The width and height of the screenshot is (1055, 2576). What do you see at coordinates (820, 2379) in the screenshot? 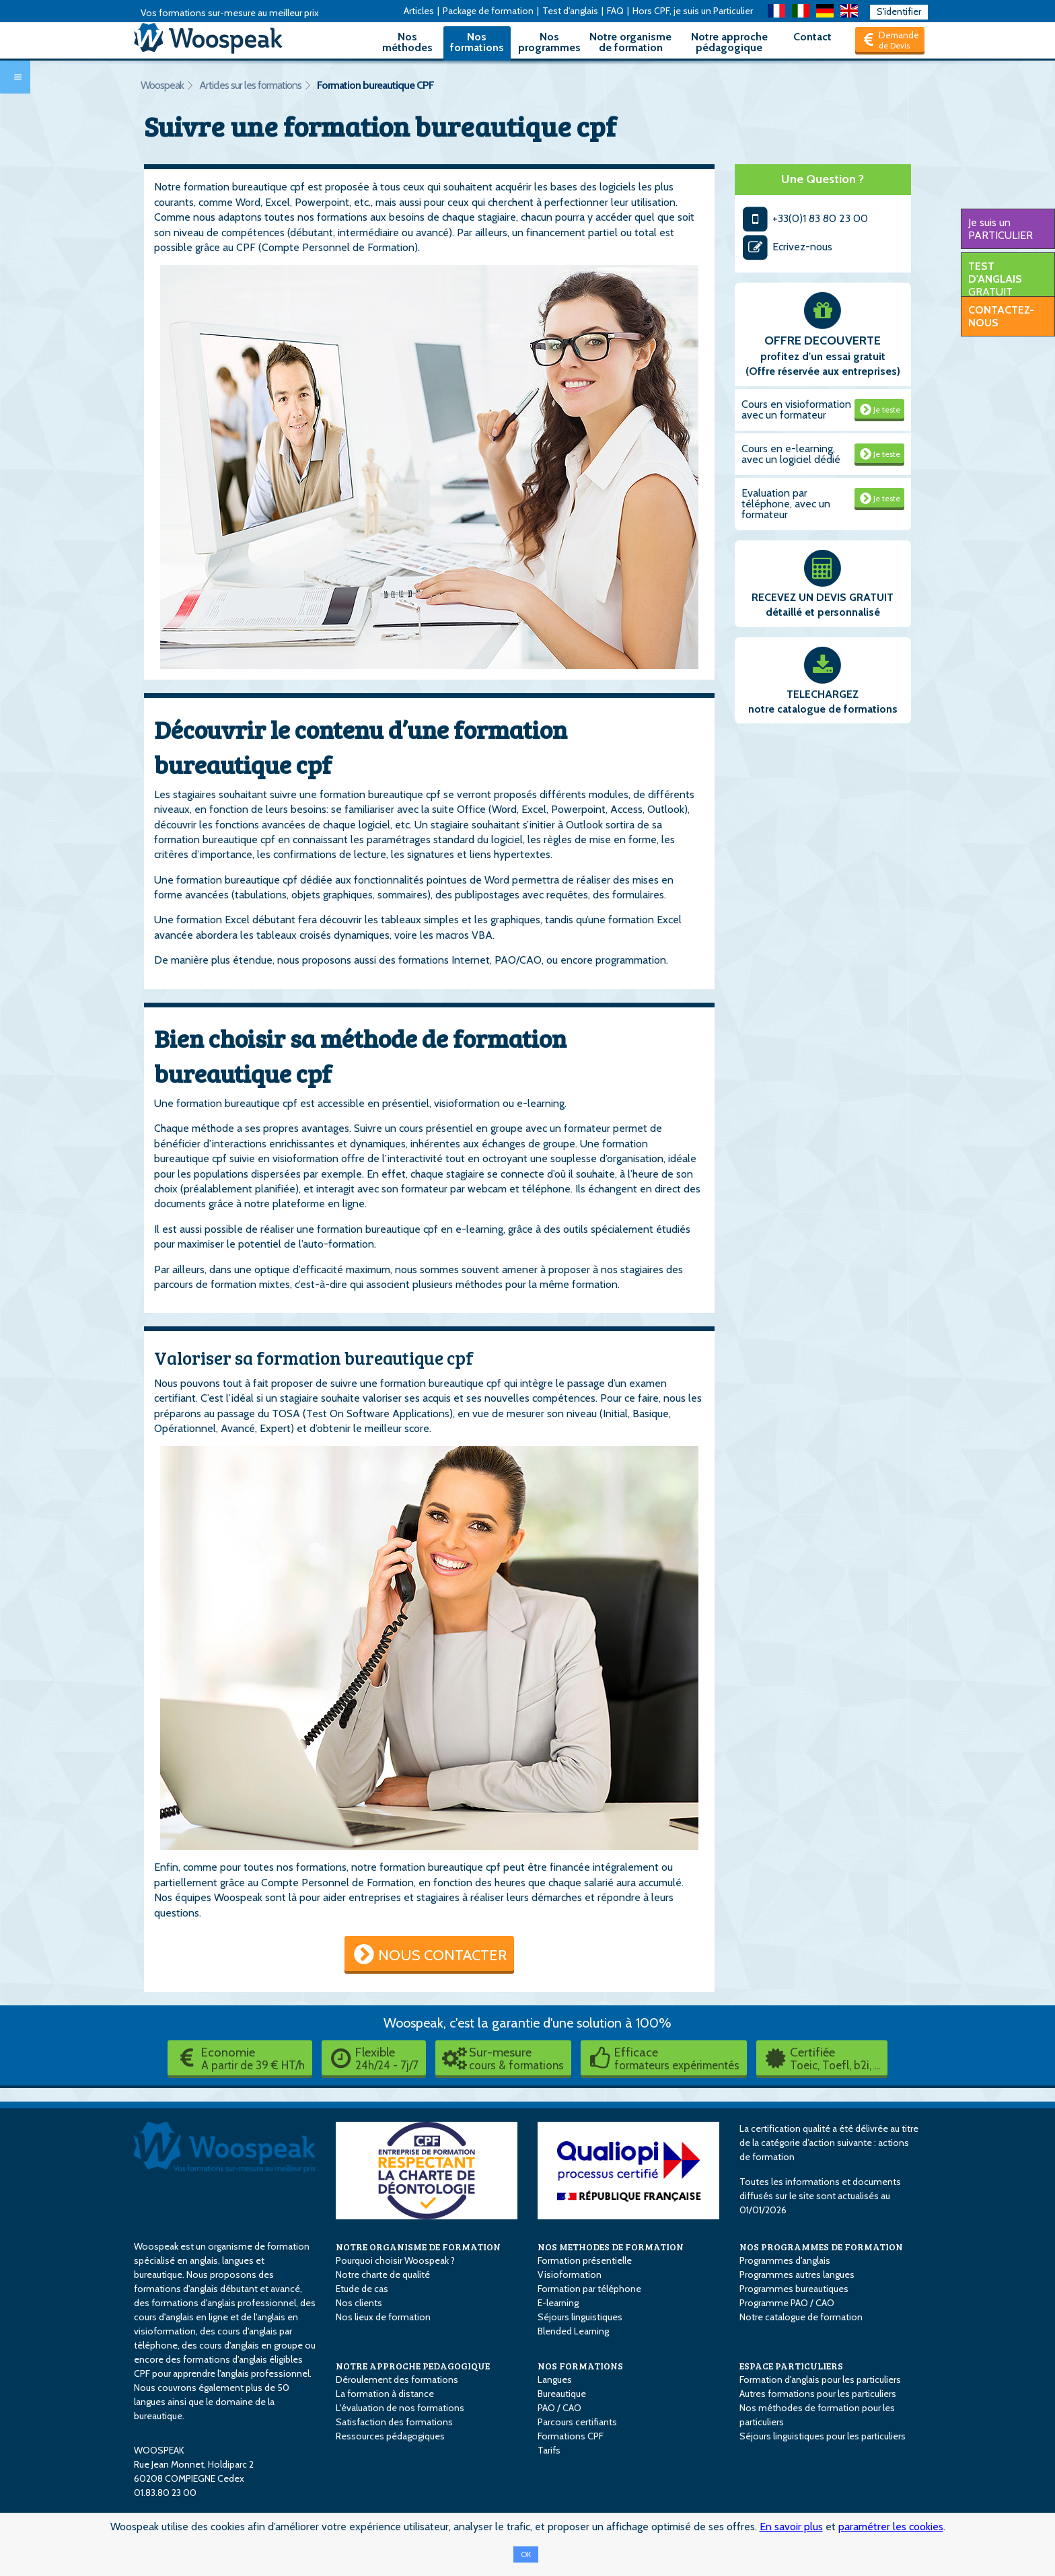
I see `Formation d'anglais pour les particuliers` at bounding box center [820, 2379].